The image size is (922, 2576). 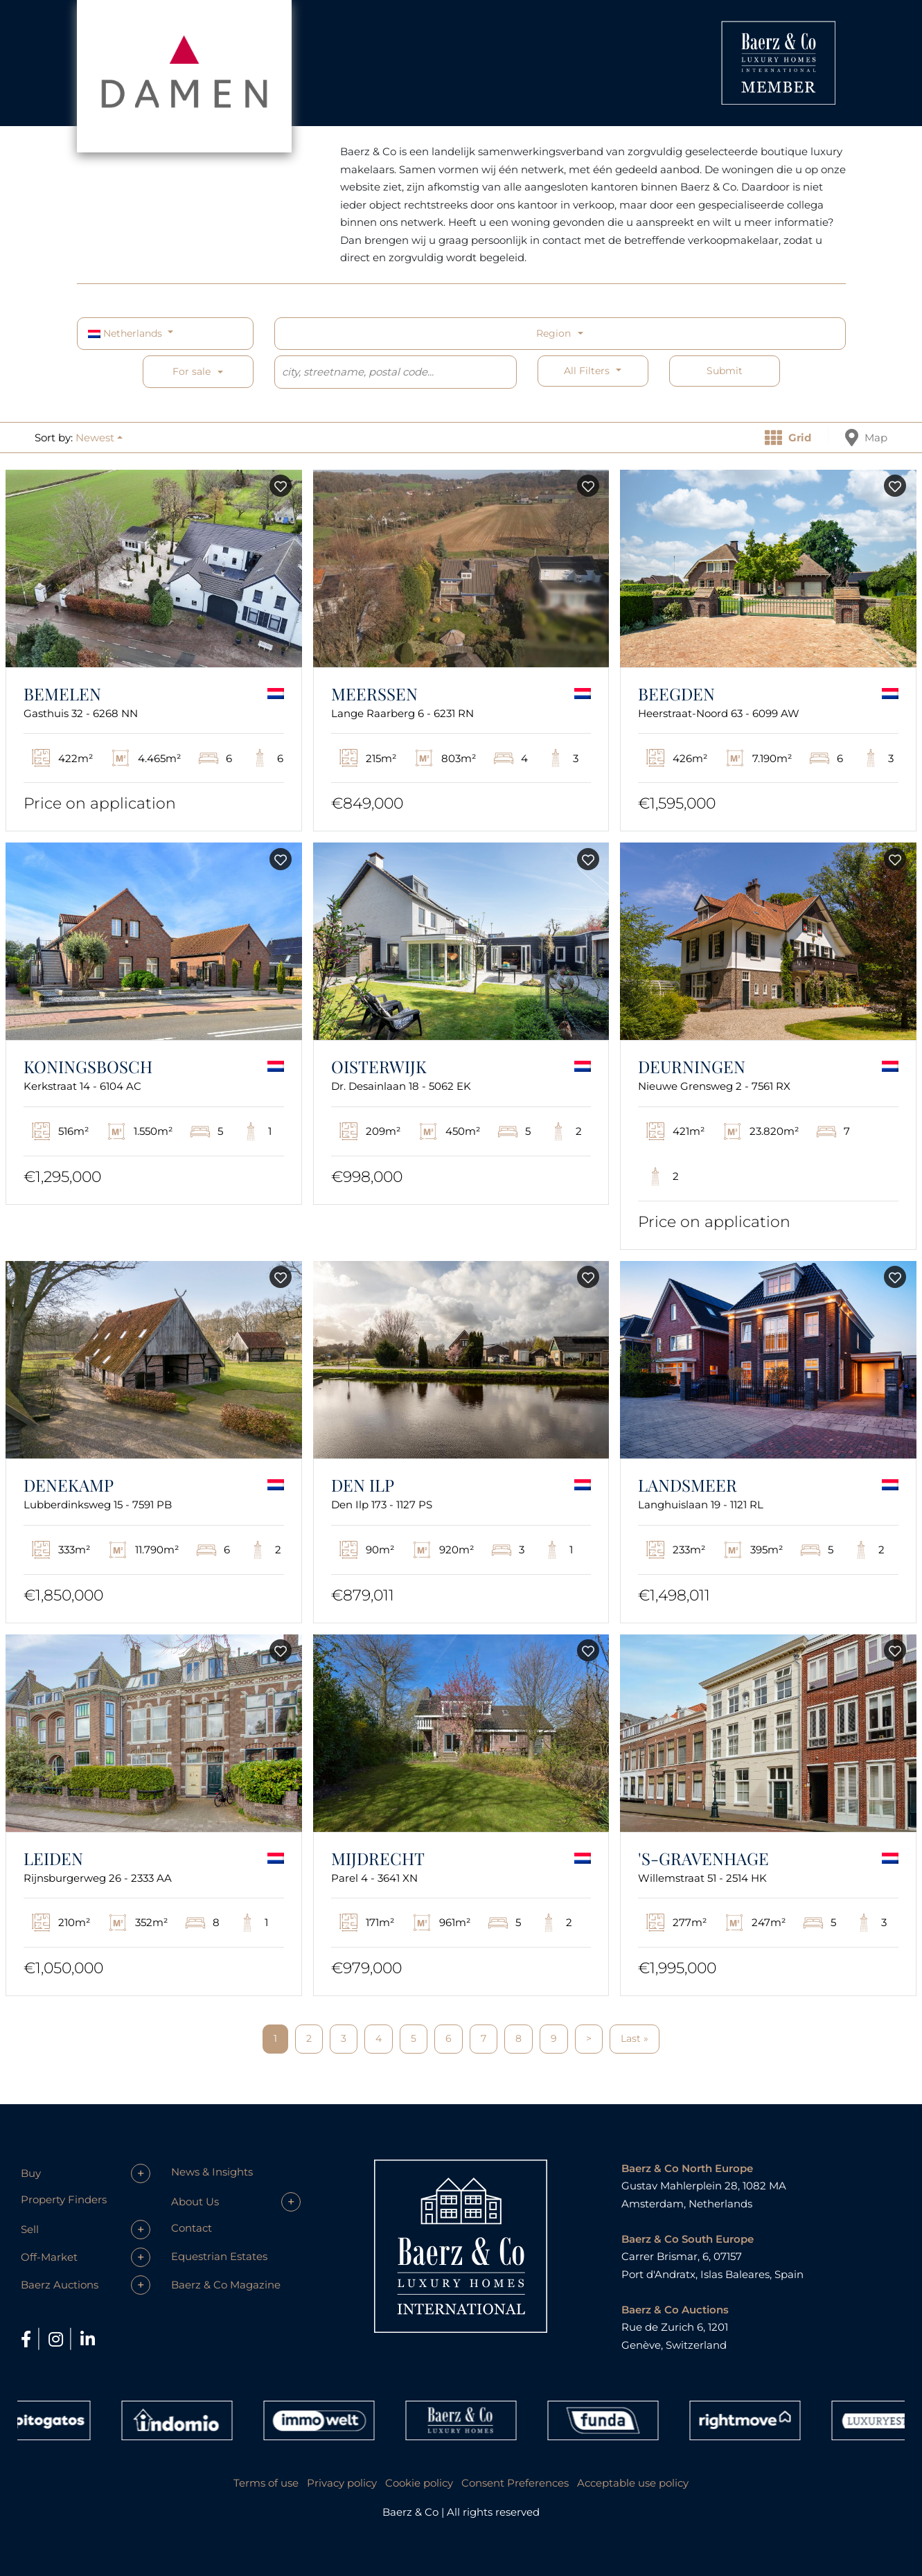 What do you see at coordinates (588, 370) in the screenshot?
I see `All filters` at bounding box center [588, 370].